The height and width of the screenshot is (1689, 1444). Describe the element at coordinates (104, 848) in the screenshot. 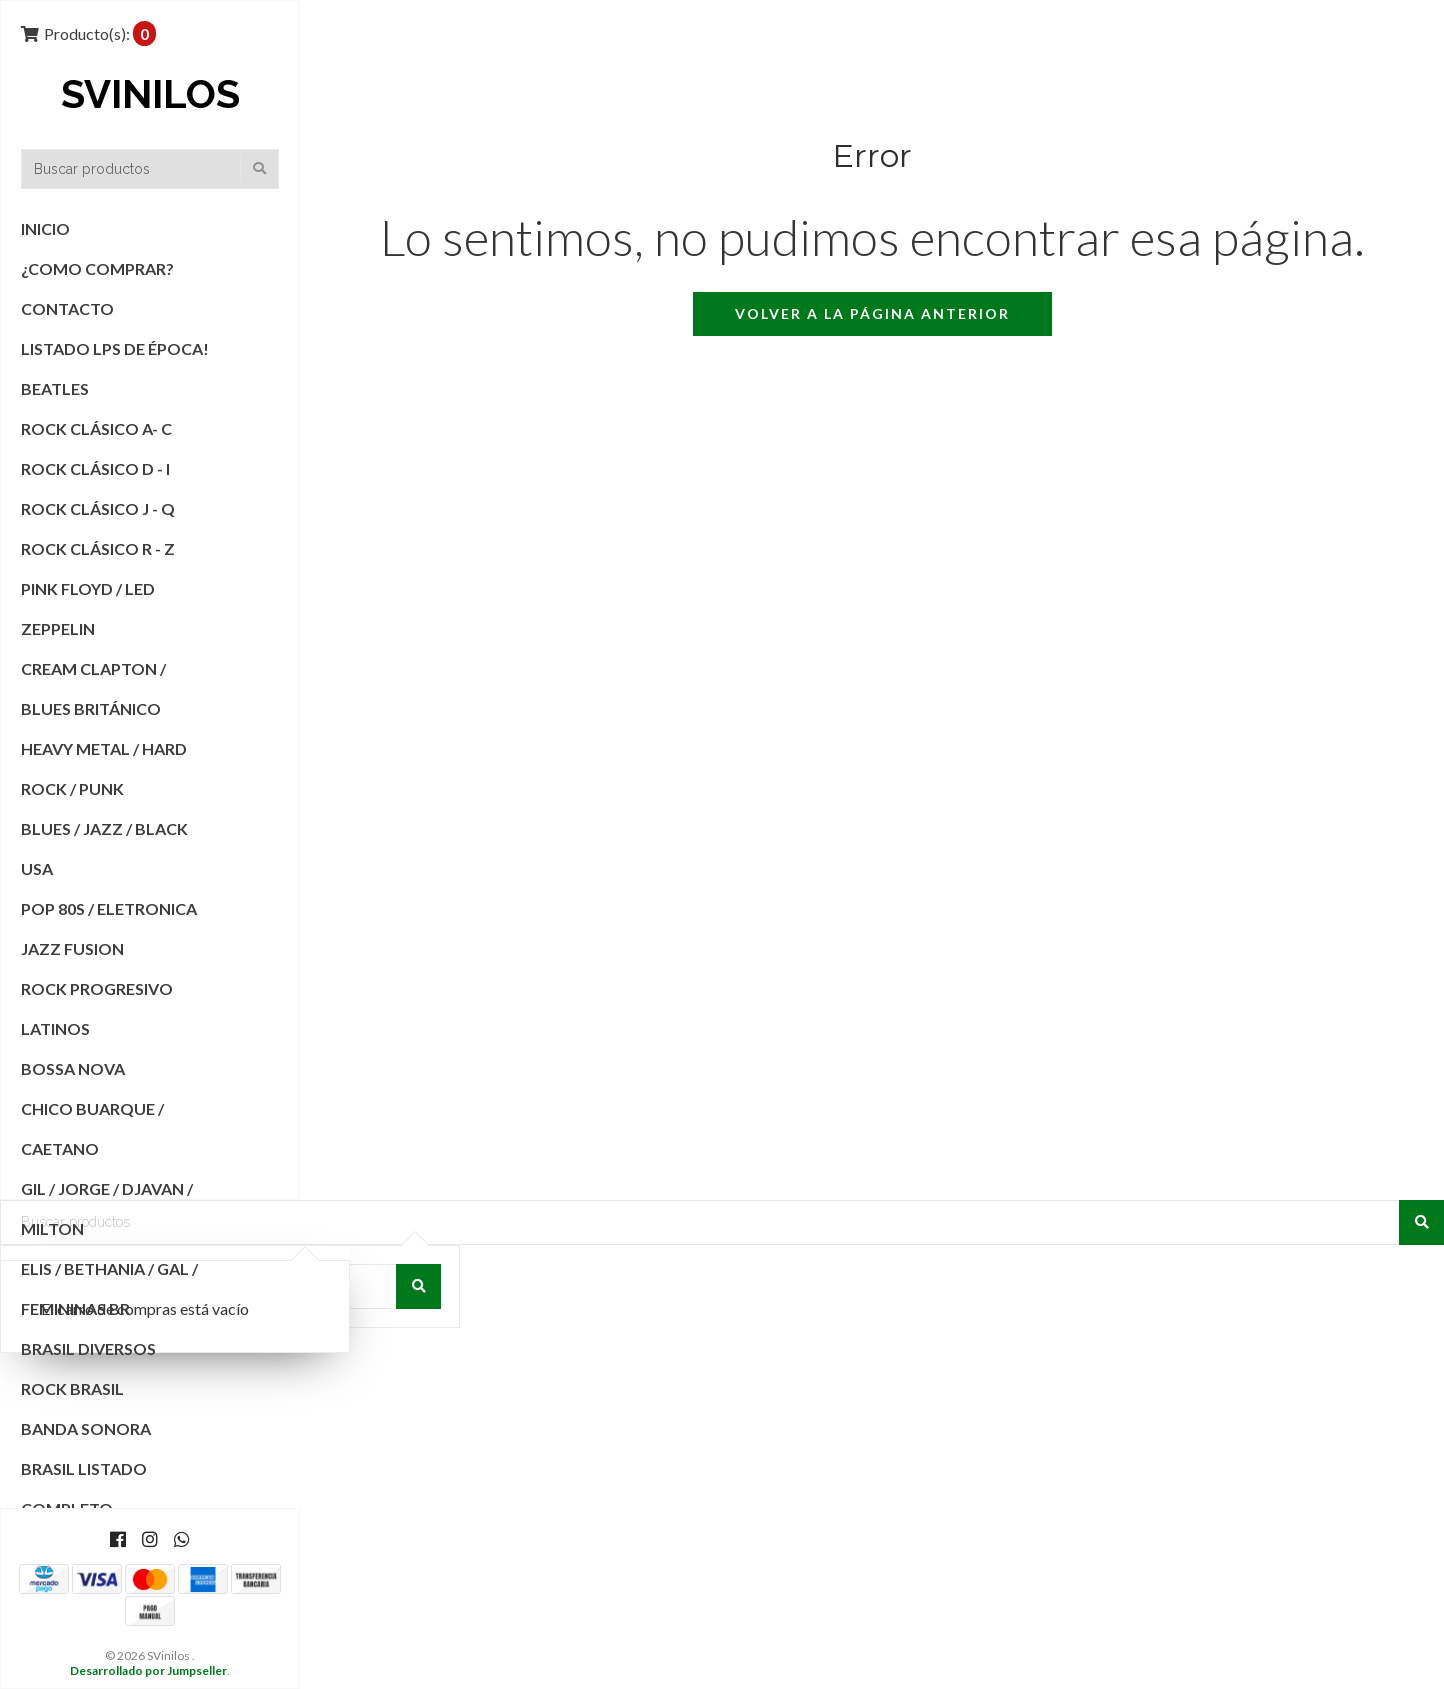

I see `Blues / Jazz / Black USA` at that location.